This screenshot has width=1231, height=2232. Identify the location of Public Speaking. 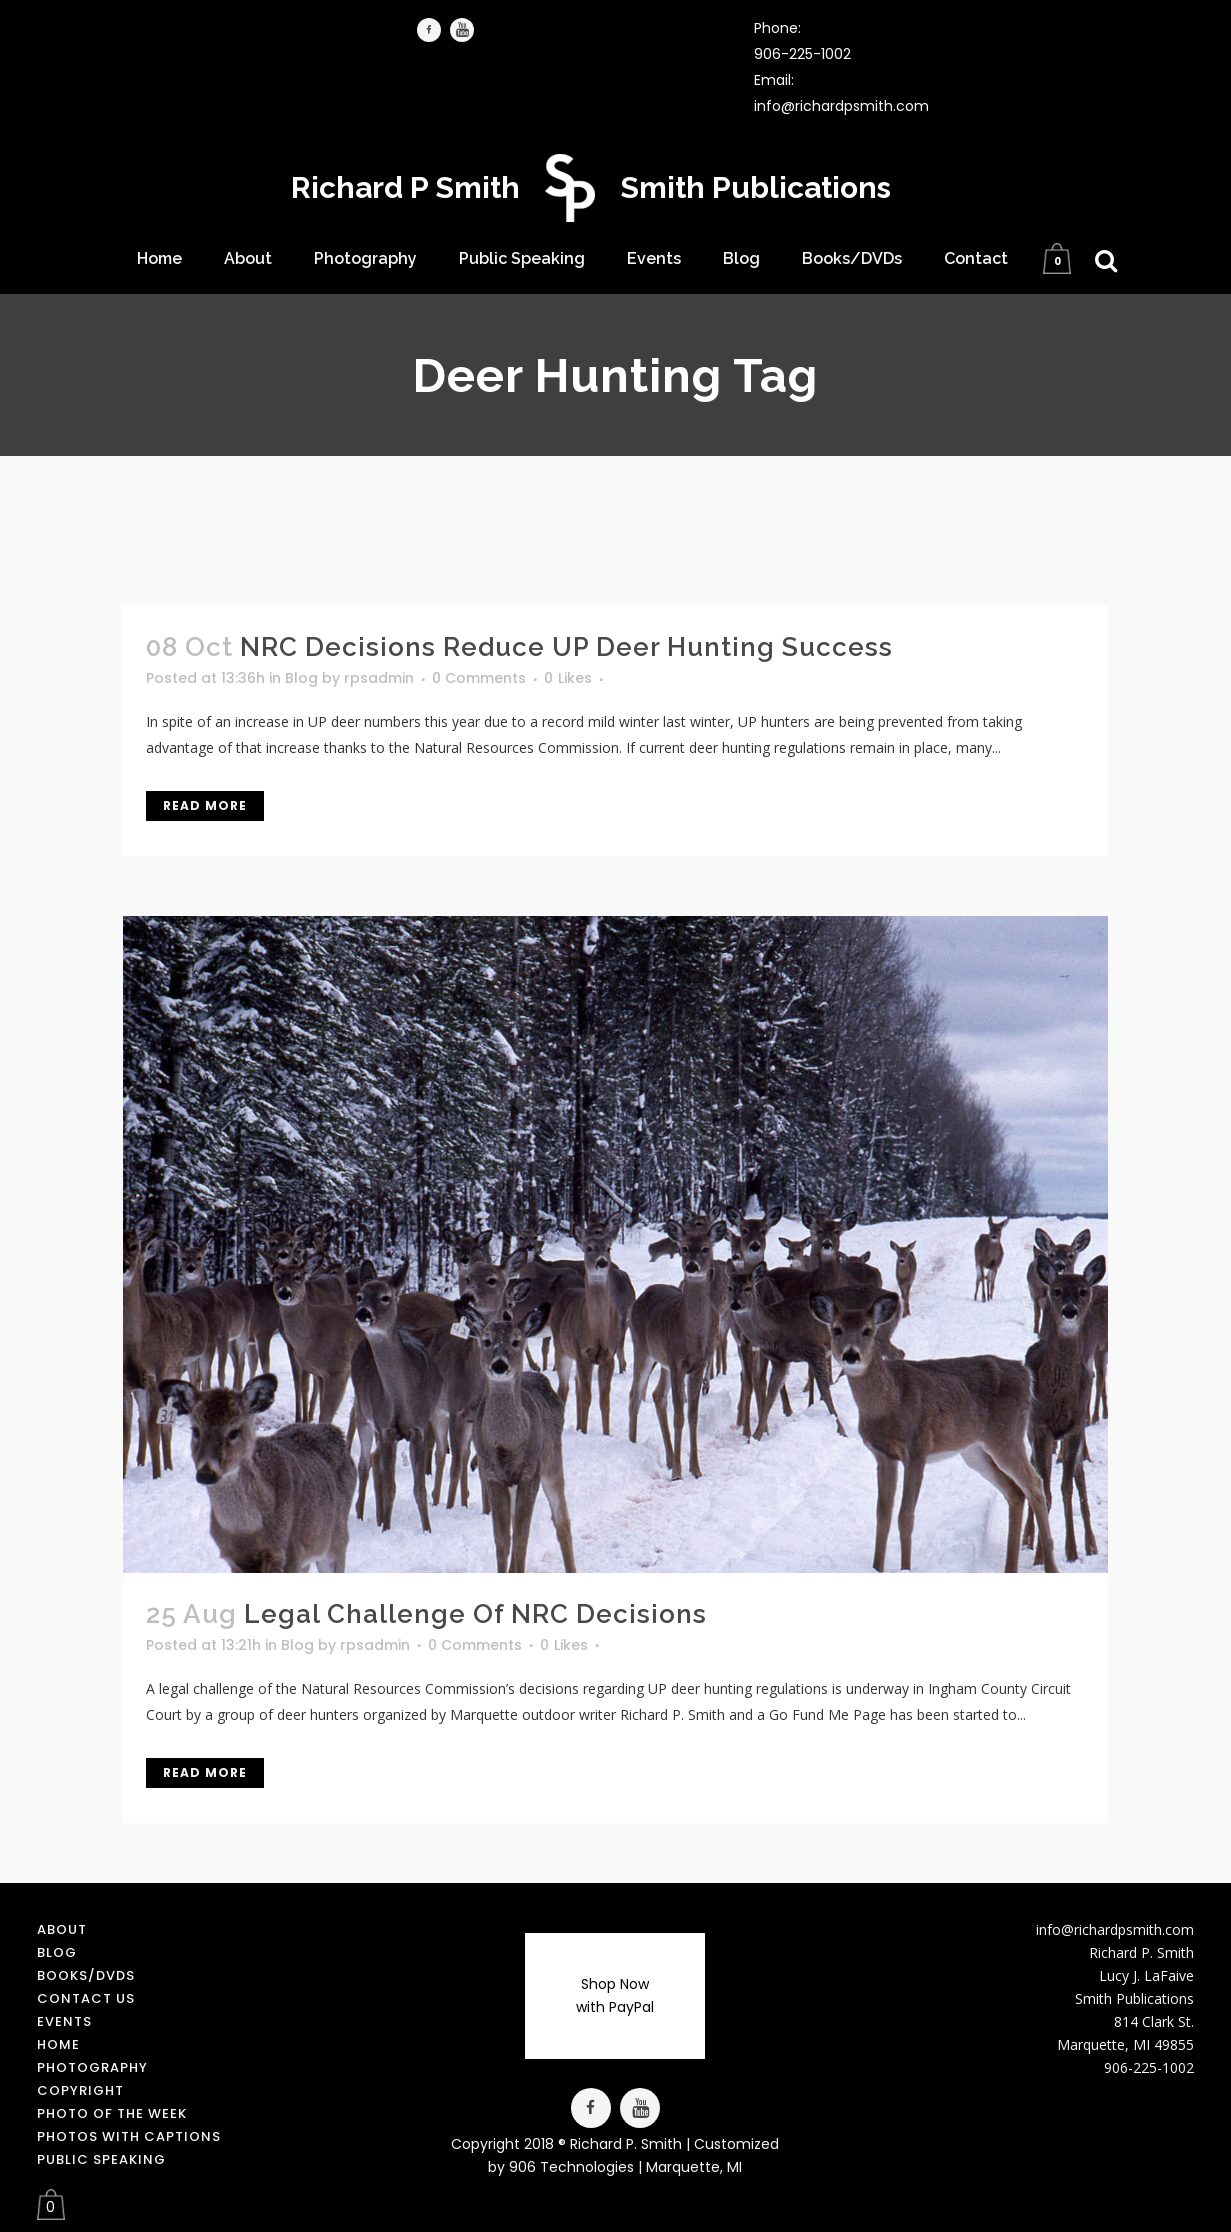
(101, 2159).